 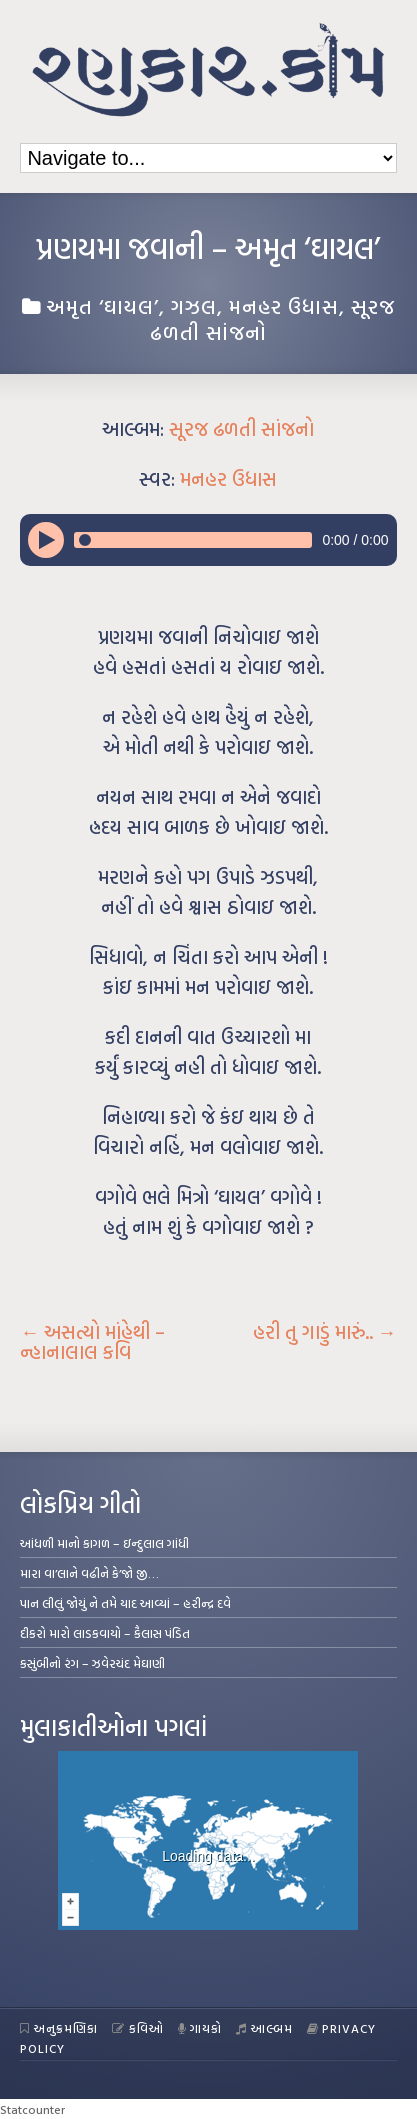 I want to click on અનુક્રમણિકા, so click(x=59, y=2028).